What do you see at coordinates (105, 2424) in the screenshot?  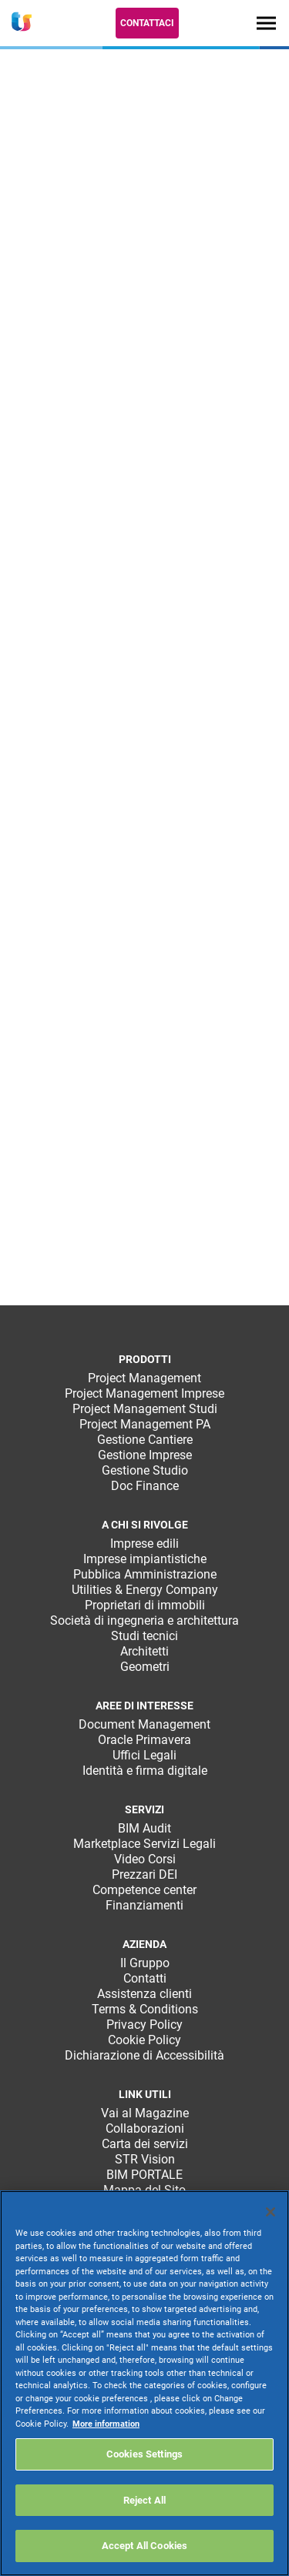 I see `More information [More information about your privacy, opens in a new tab]` at bounding box center [105, 2424].